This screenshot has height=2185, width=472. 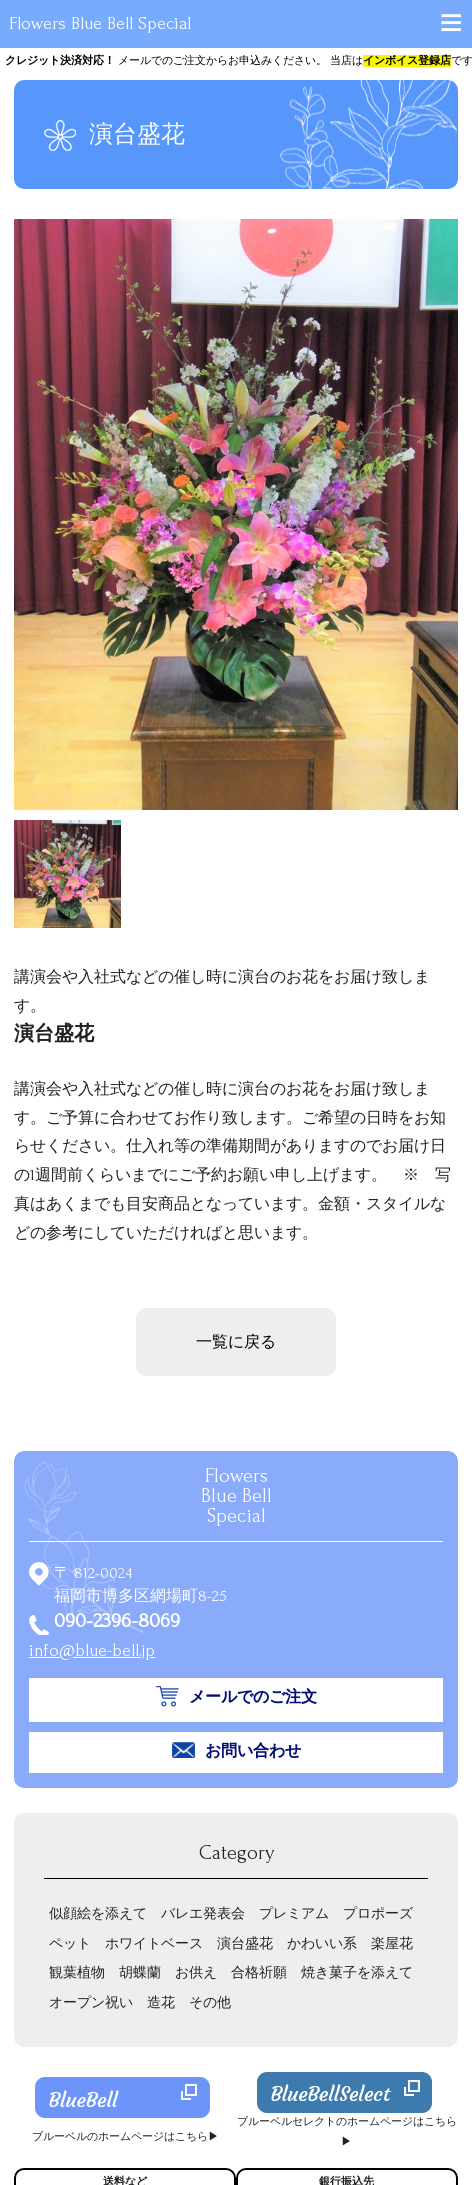 What do you see at coordinates (259, 1972) in the screenshot?
I see `合格祈願` at bounding box center [259, 1972].